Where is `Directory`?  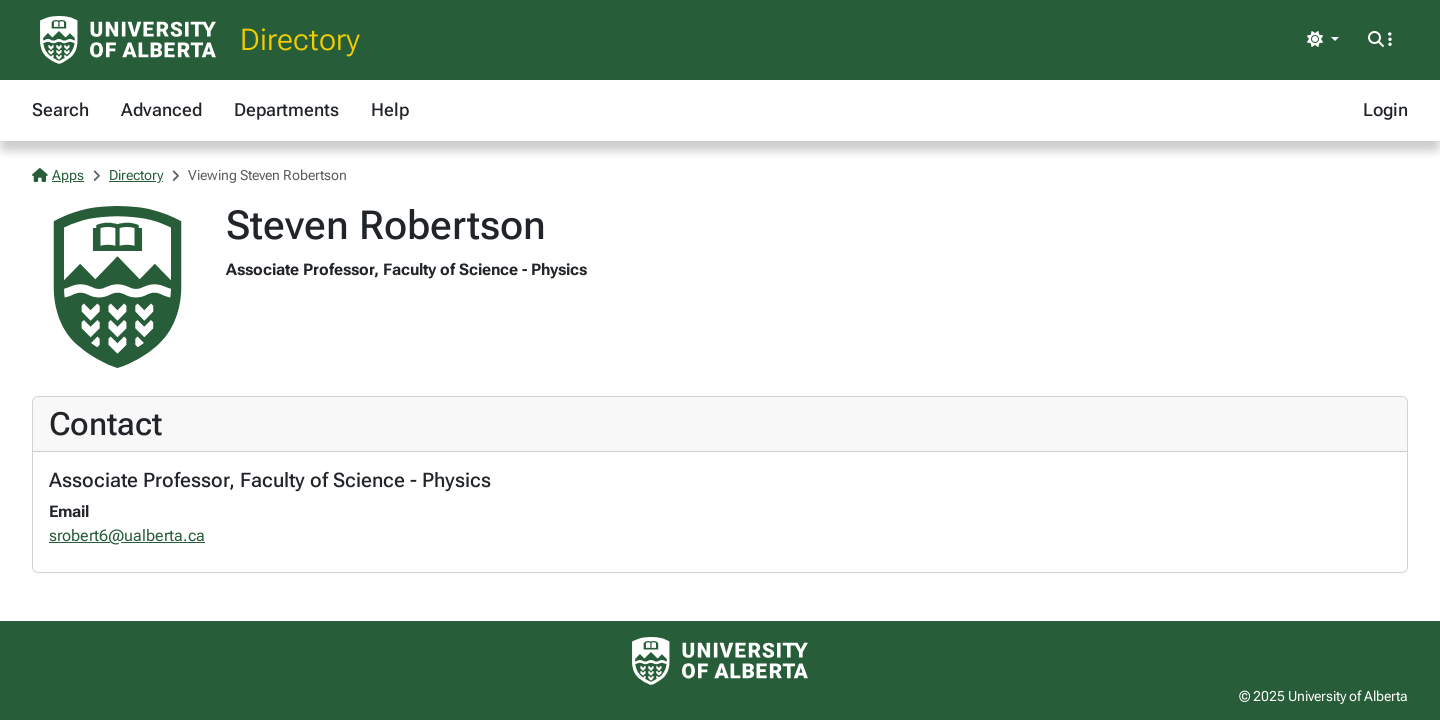 Directory is located at coordinates (300, 39).